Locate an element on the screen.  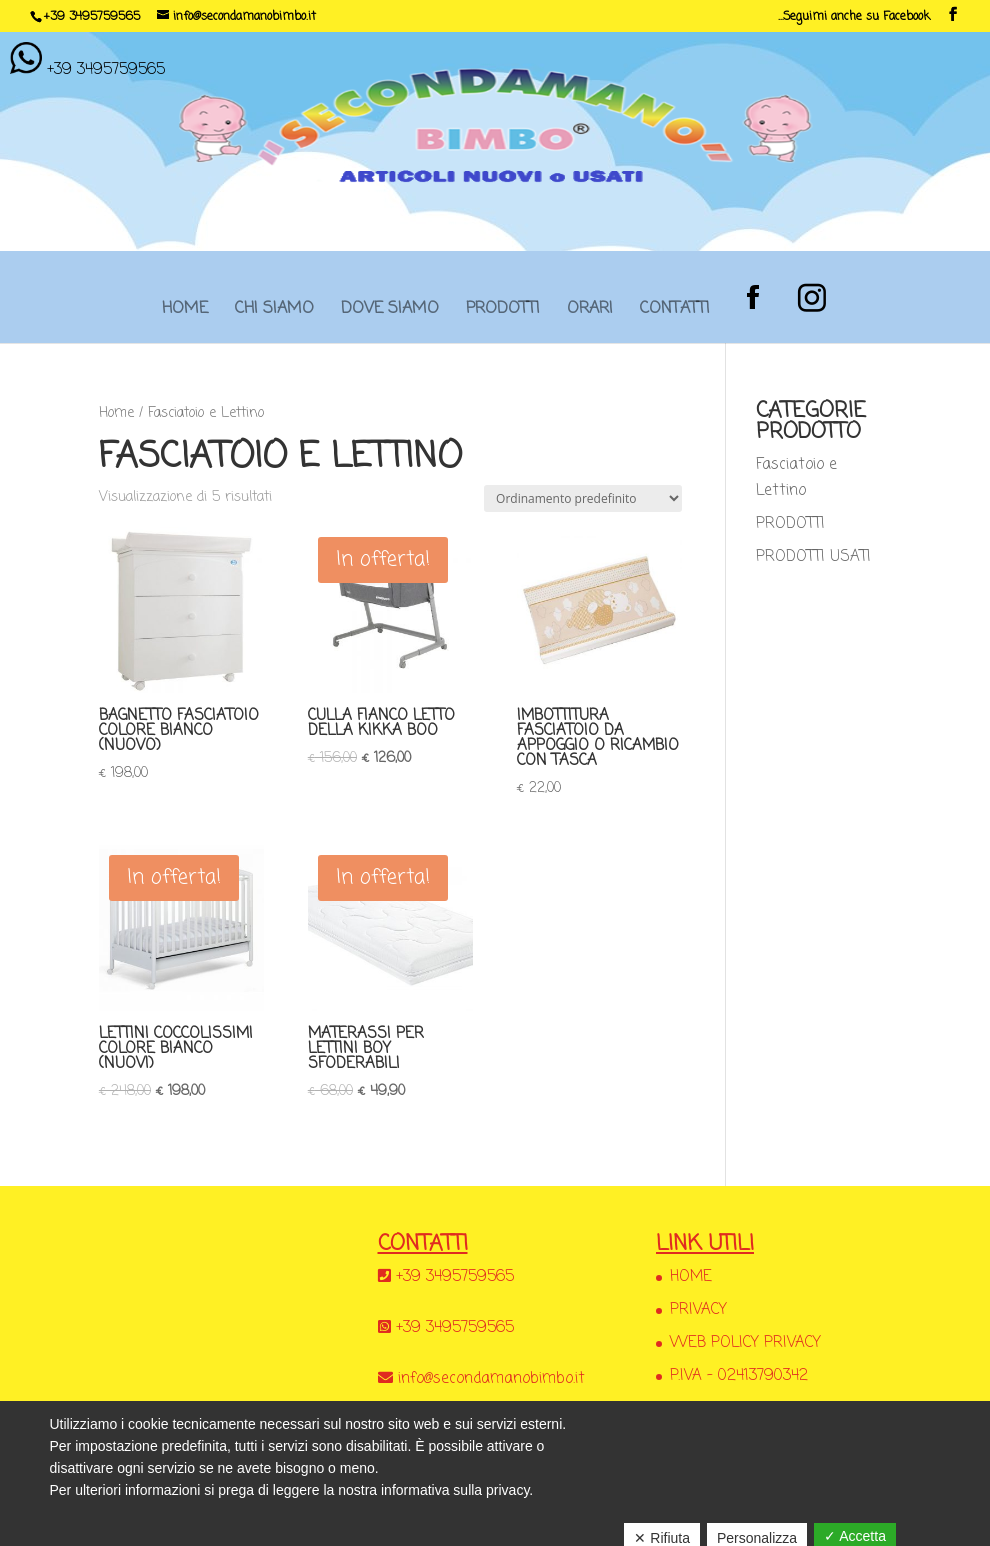
P.IVA – 02413790342 is located at coordinates (739, 1376).